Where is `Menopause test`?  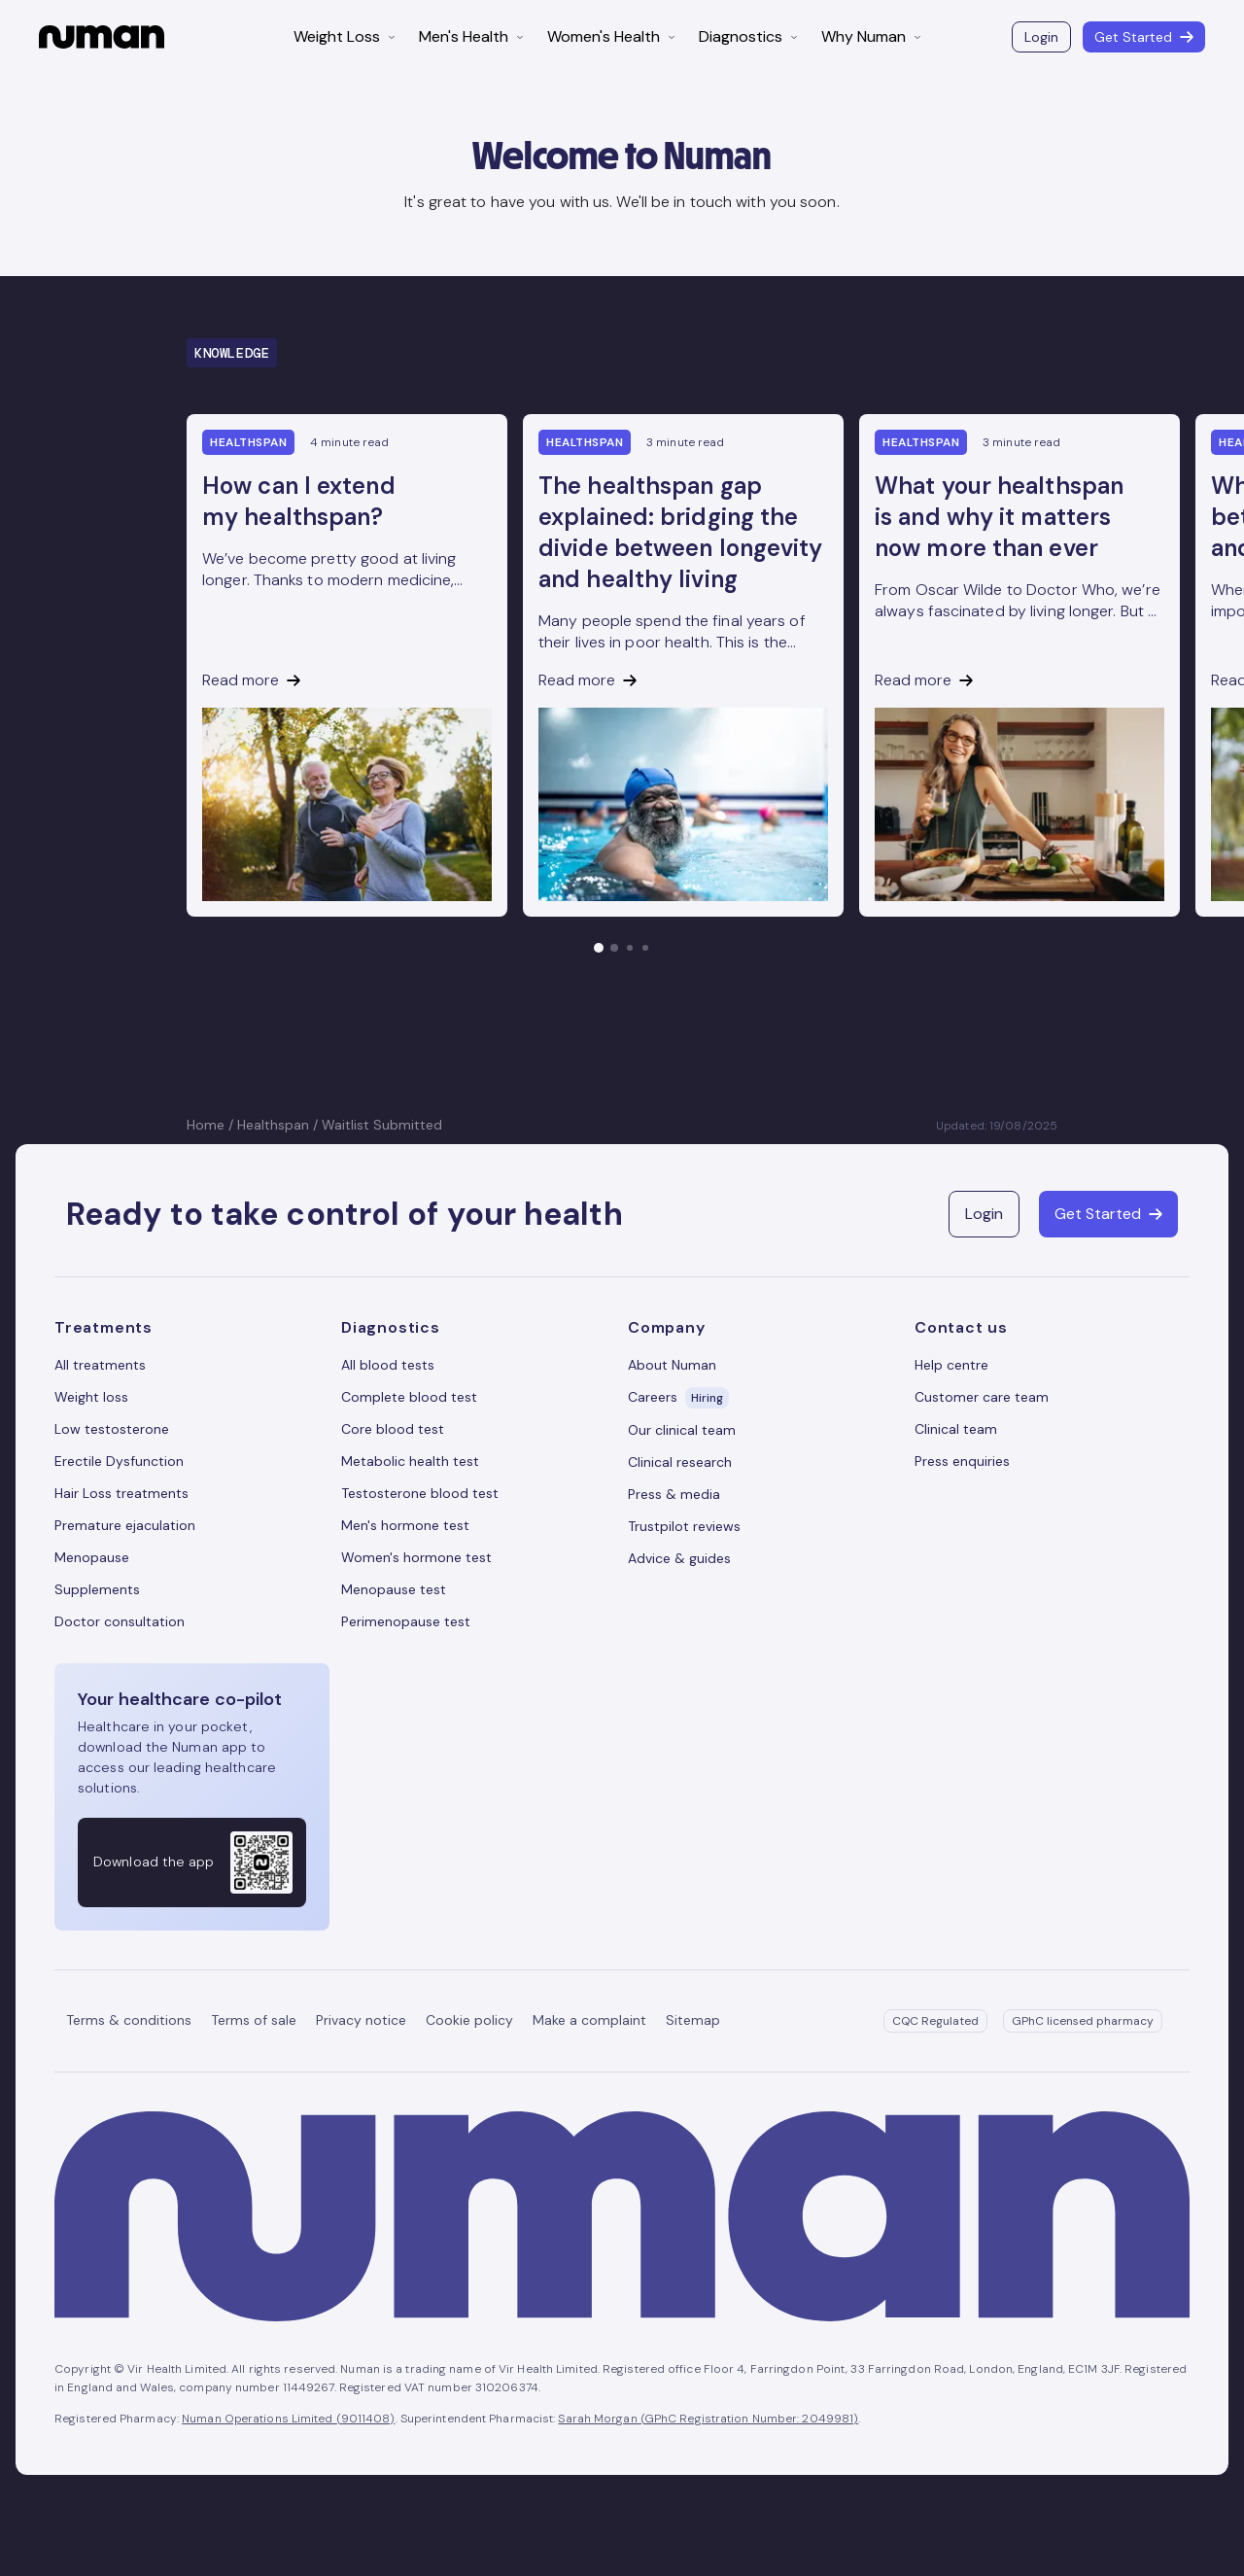 Menopause test is located at coordinates (393, 1589).